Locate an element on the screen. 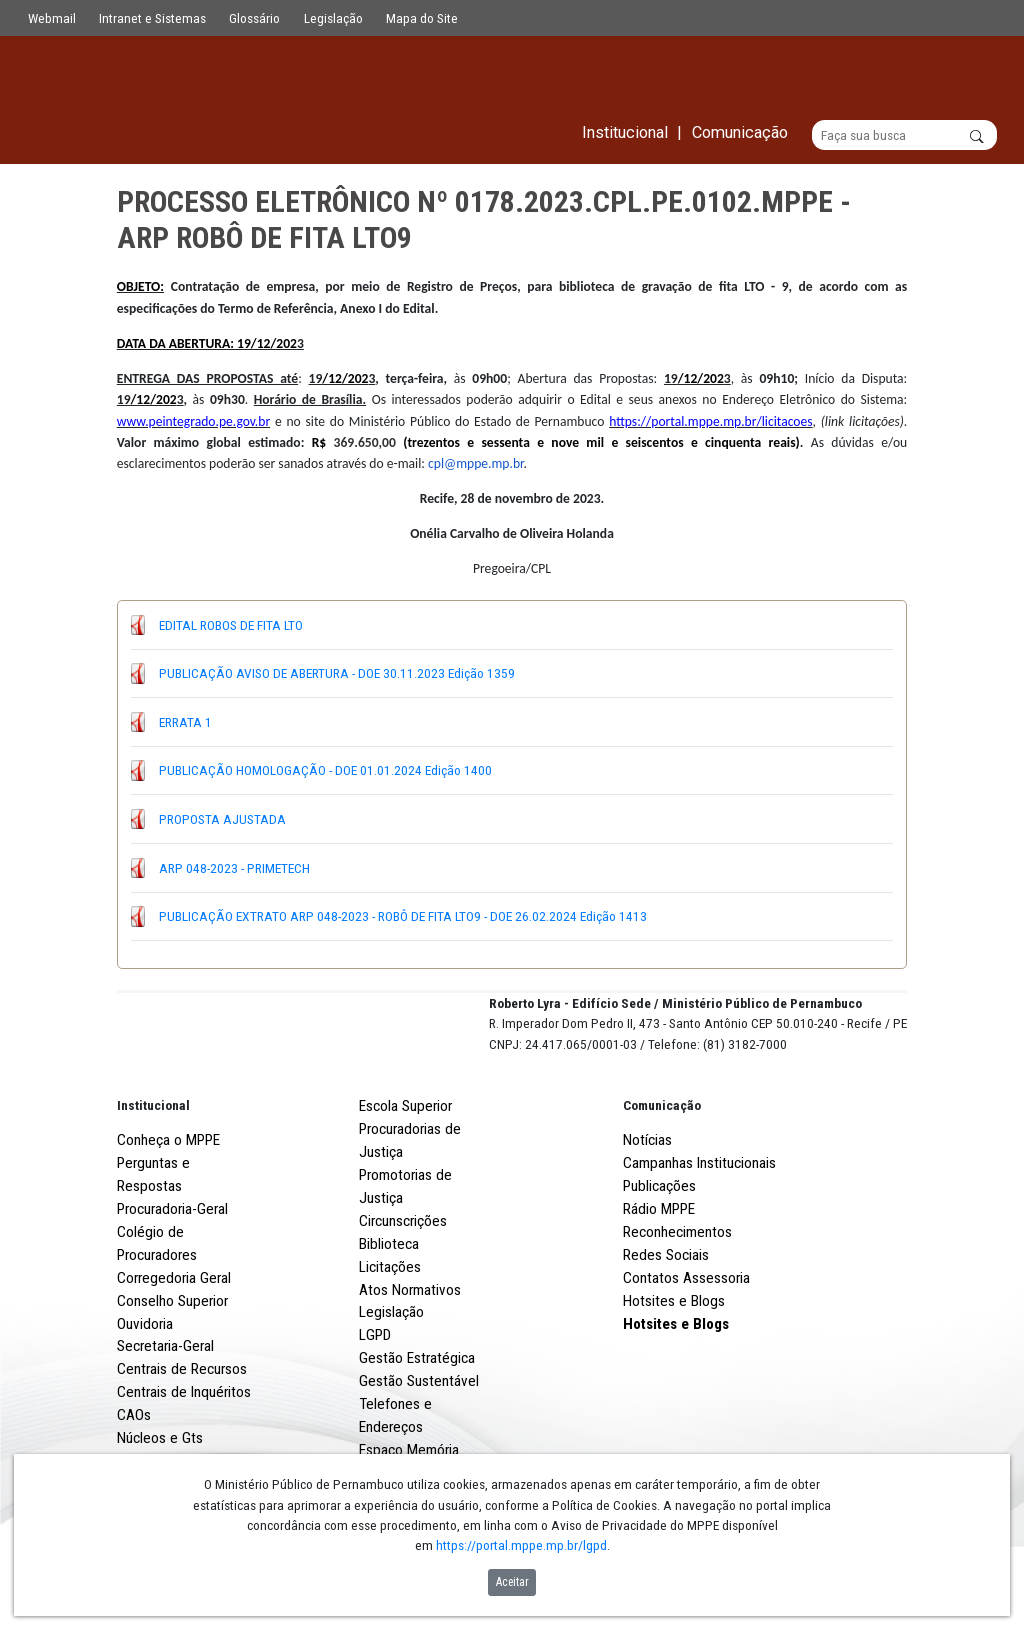  PROPOSTA AJUSTADA is located at coordinates (222, 819).